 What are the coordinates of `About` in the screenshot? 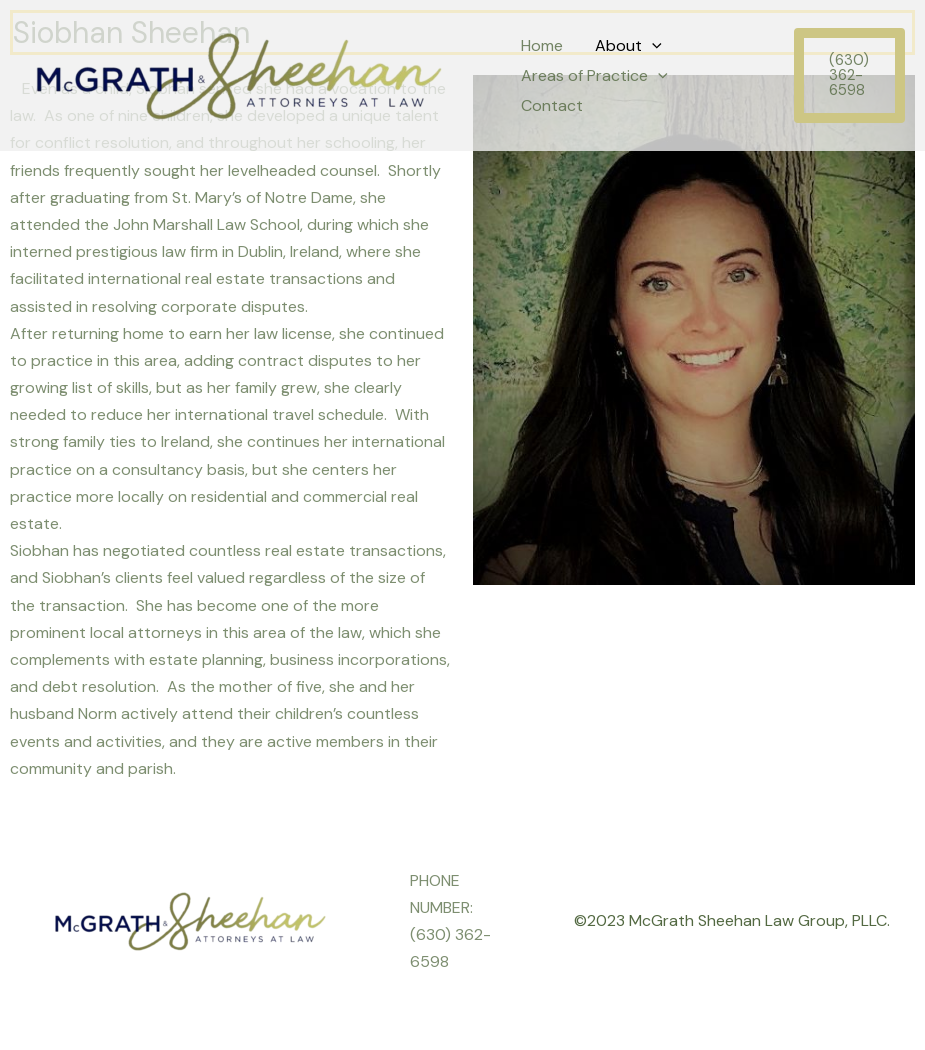 It's located at (628, 46).